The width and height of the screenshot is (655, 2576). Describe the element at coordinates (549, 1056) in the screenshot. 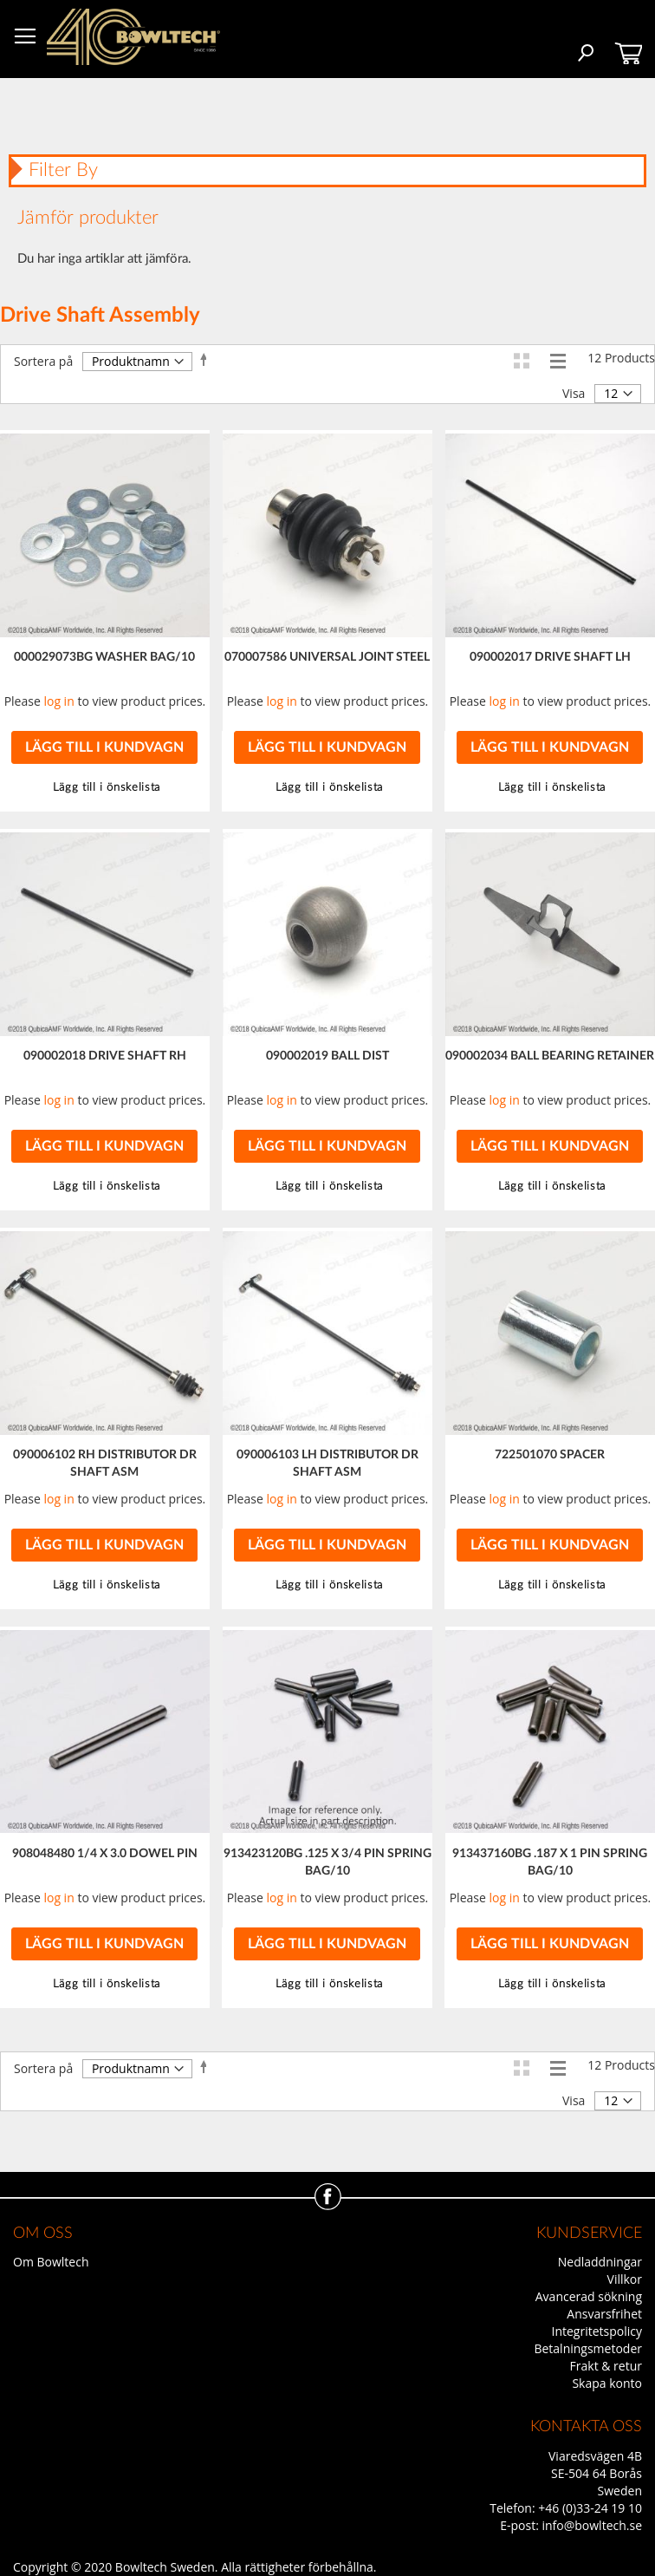

I see `090002034 BALL BEARING RETAINER` at that location.